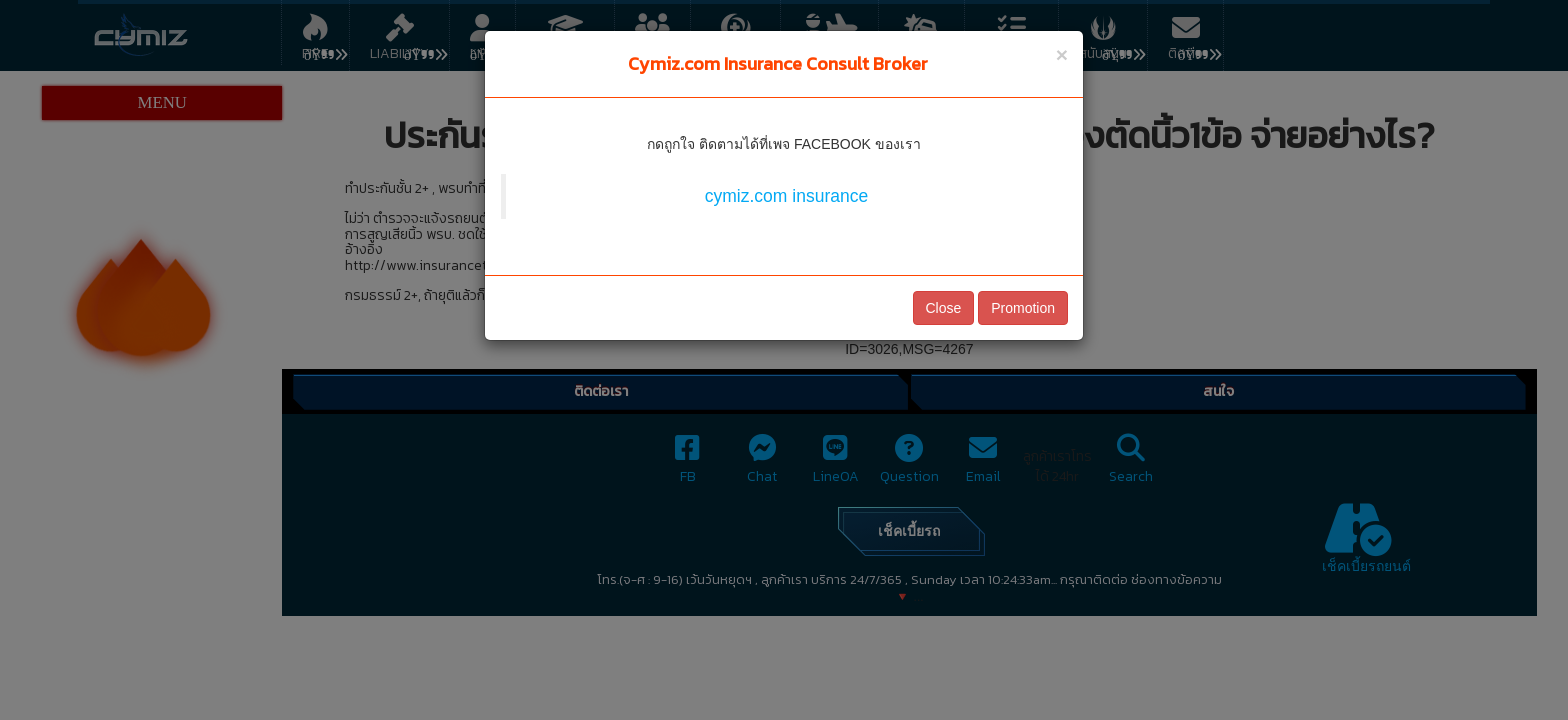 The width and height of the screenshot is (1568, 720). I want to click on Close, so click(944, 308).